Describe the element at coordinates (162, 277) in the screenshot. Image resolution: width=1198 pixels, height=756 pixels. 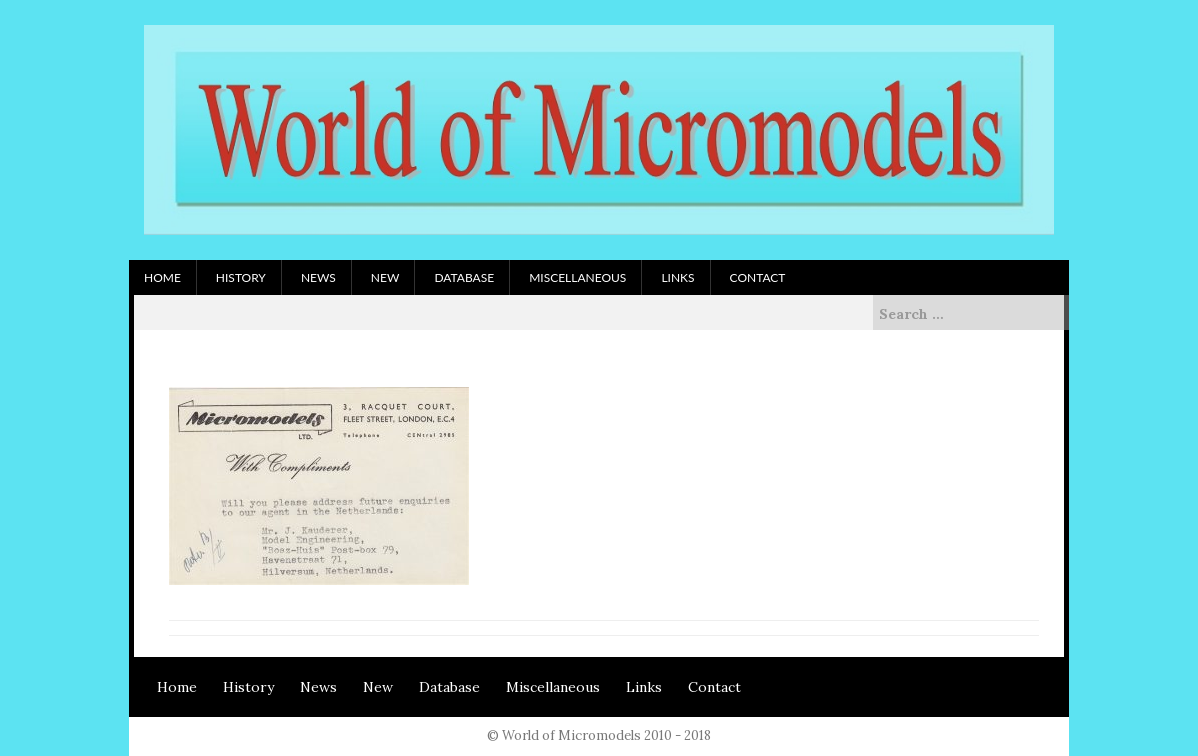
I see `Home` at that location.